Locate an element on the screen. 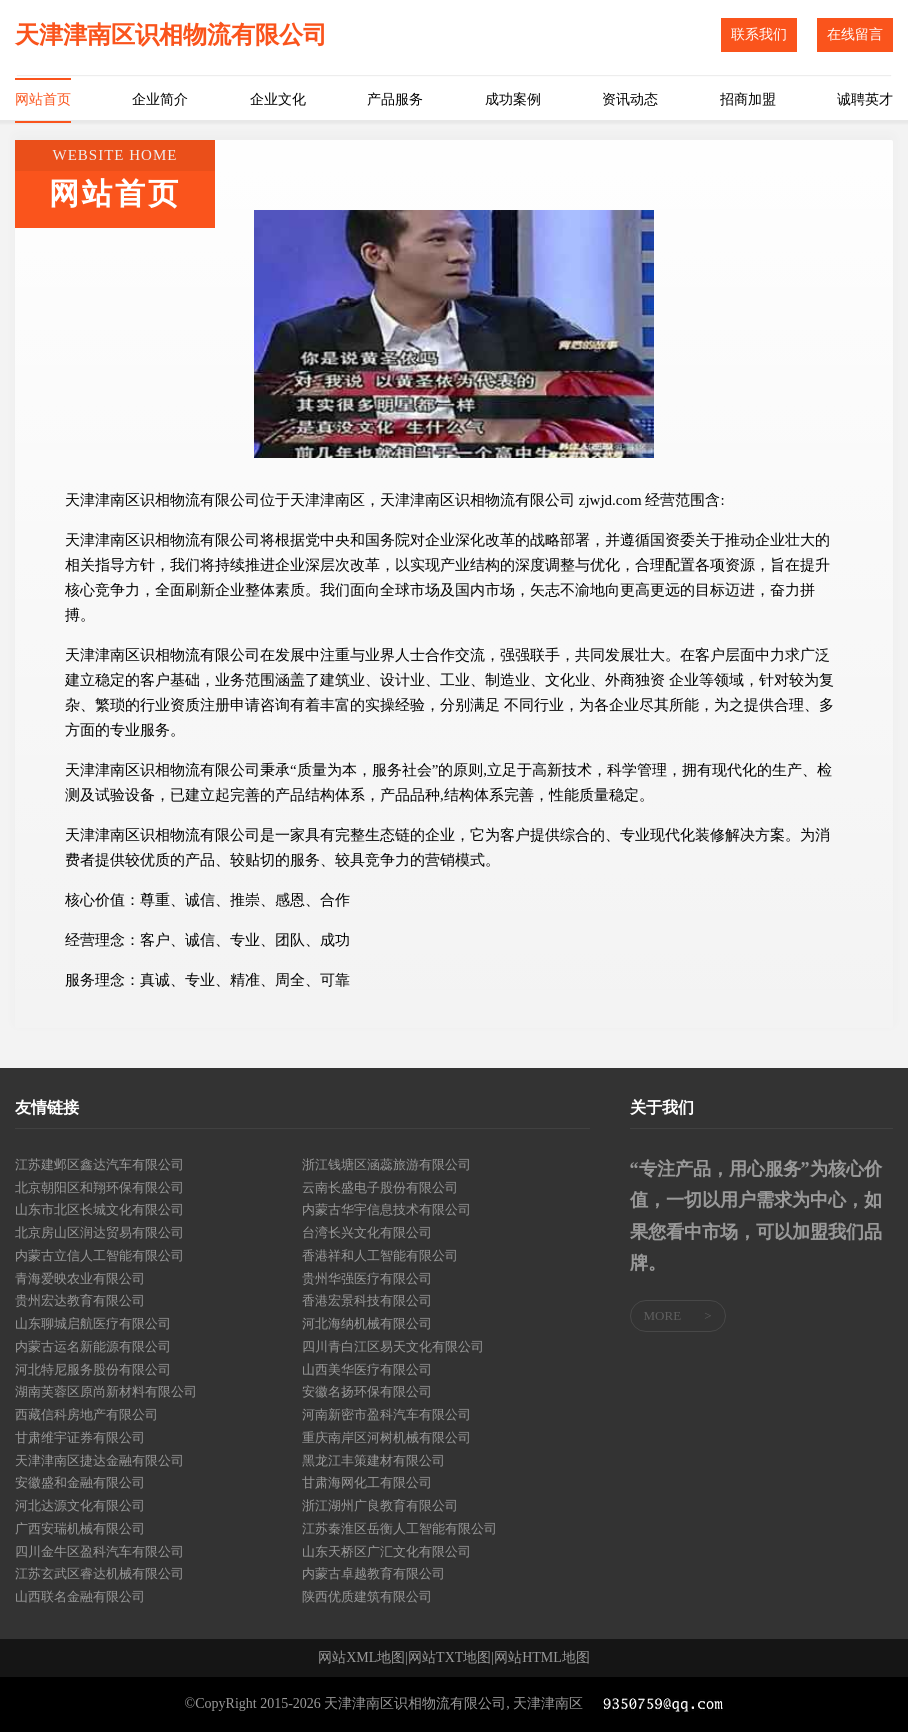 This screenshot has width=908, height=1732. 网站XML地图 is located at coordinates (361, 1658).